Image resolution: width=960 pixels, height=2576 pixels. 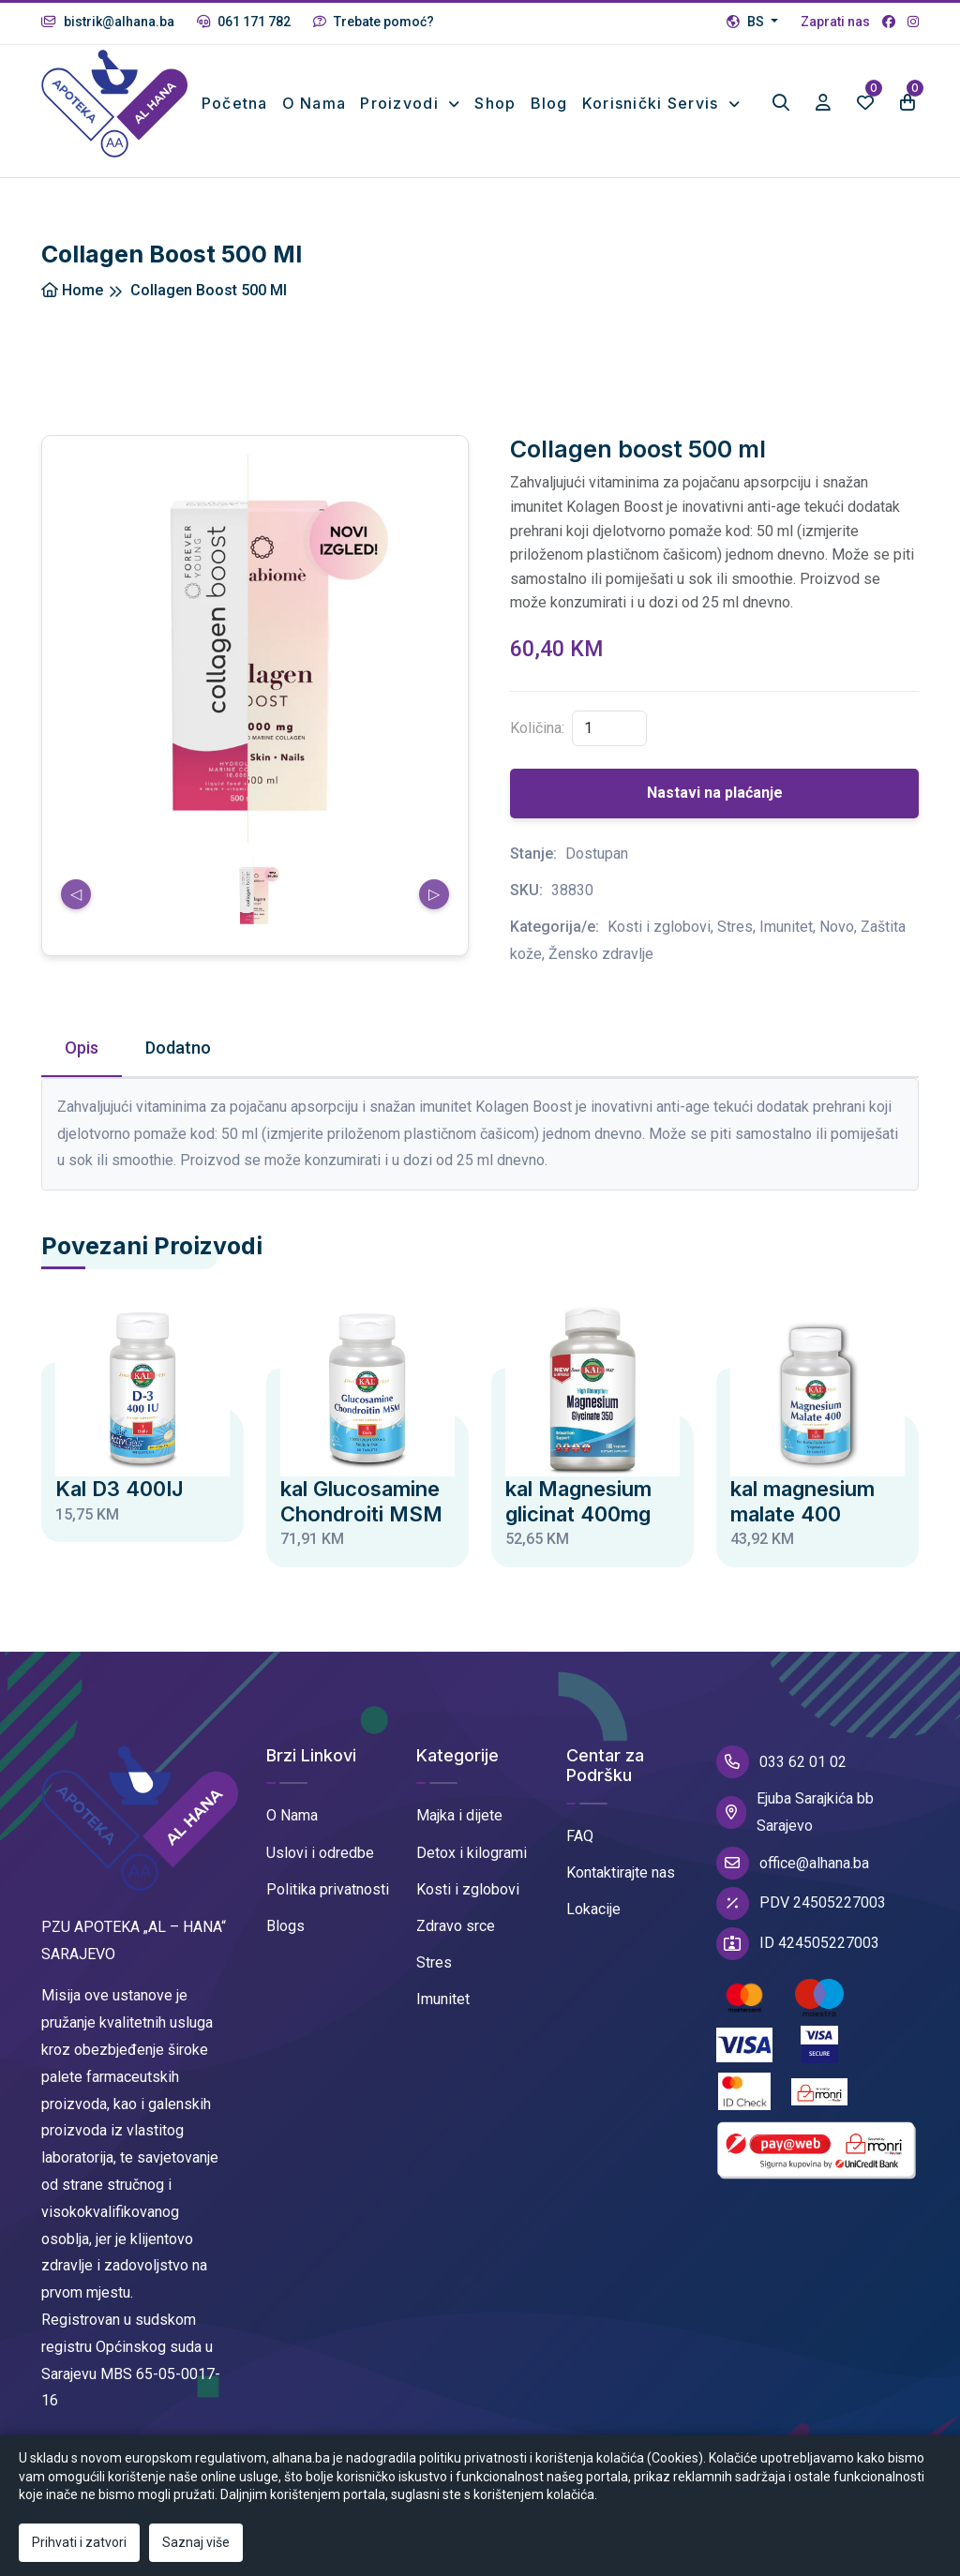 What do you see at coordinates (401, 97) in the screenshot?
I see `Proizvodi` at bounding box center [401, 97].